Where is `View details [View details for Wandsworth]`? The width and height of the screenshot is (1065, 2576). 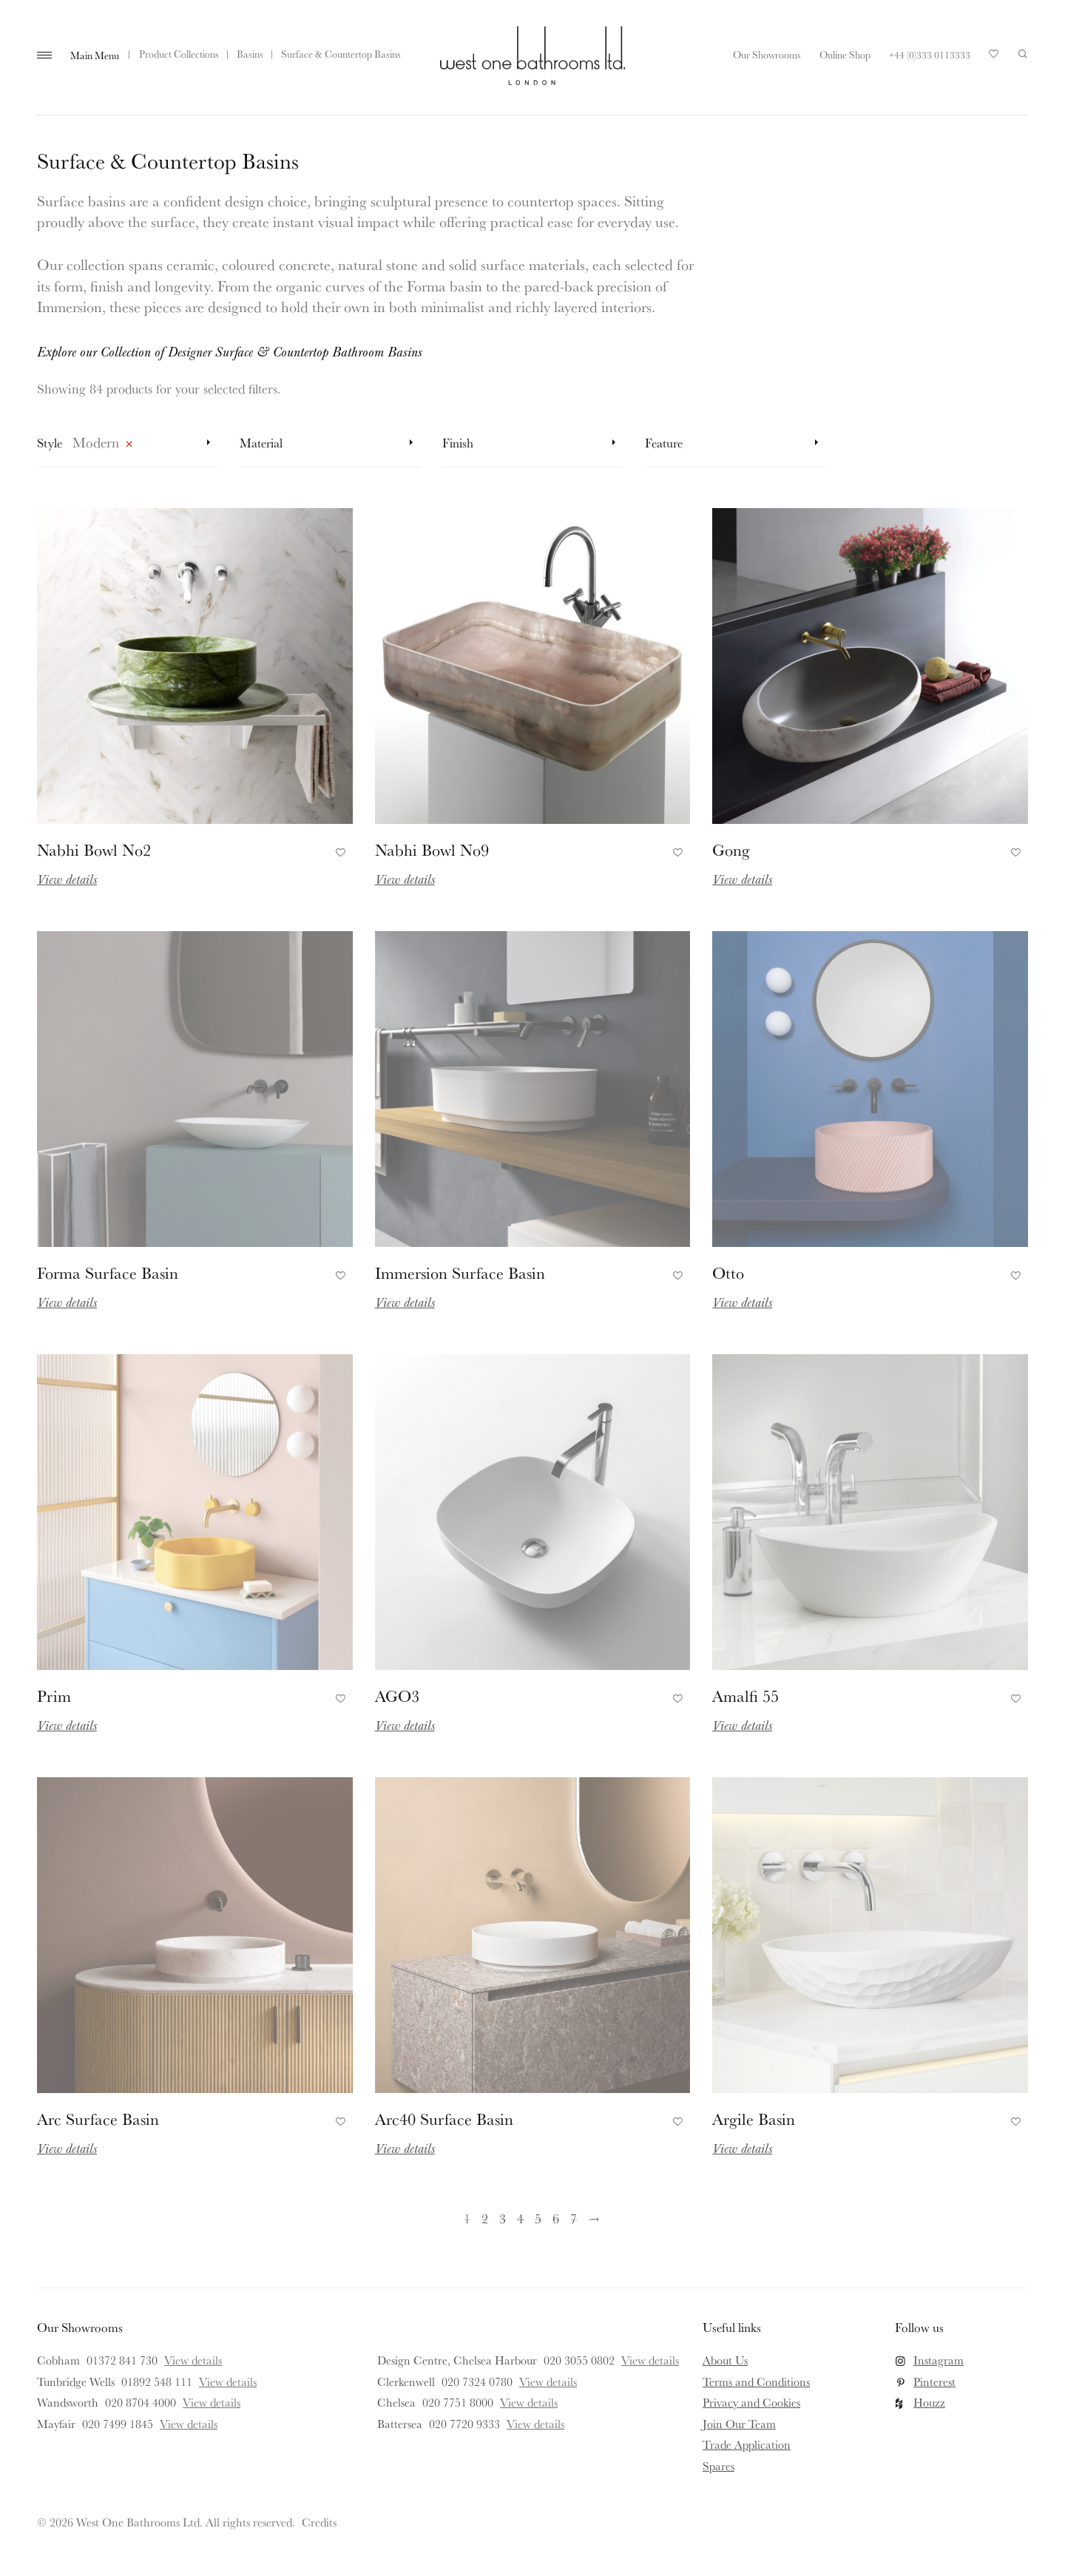
View details [View details for Wandsworth] is located at coordinates (211, 2402).